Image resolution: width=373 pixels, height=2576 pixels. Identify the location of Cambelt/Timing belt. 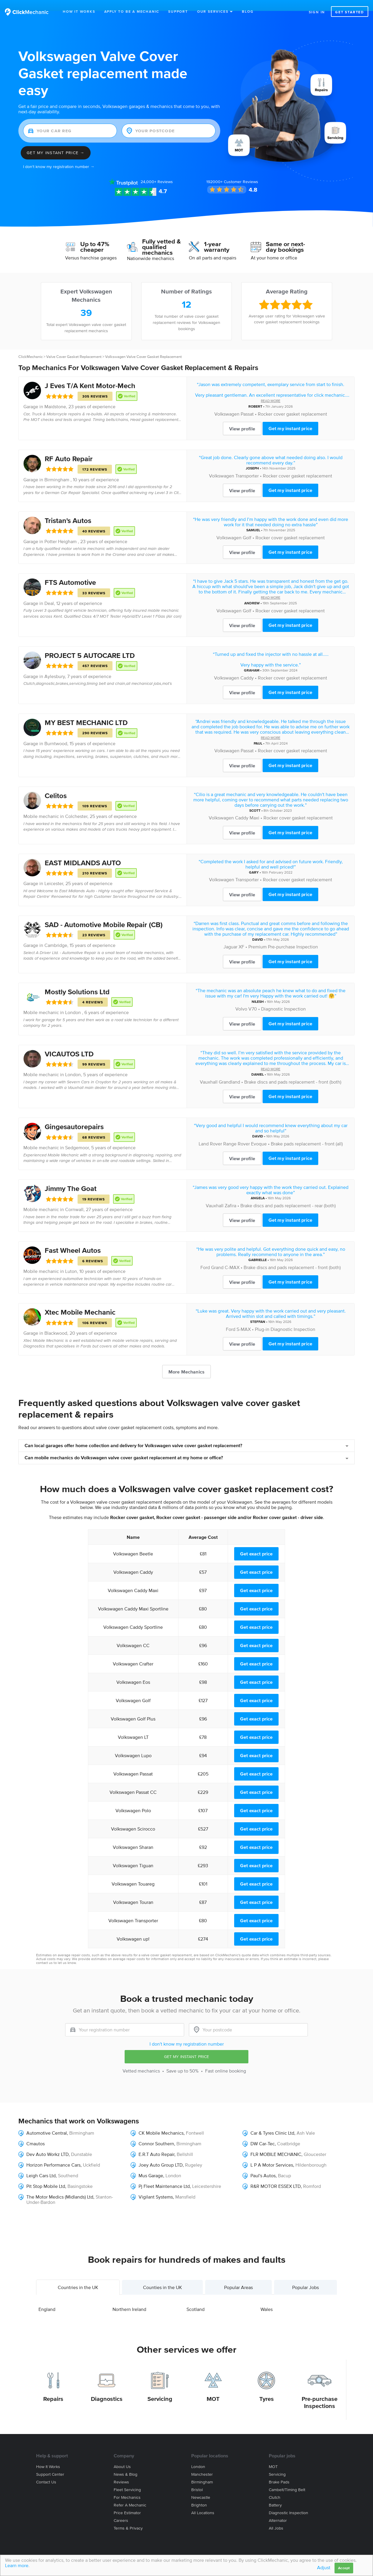
(287, 2479).